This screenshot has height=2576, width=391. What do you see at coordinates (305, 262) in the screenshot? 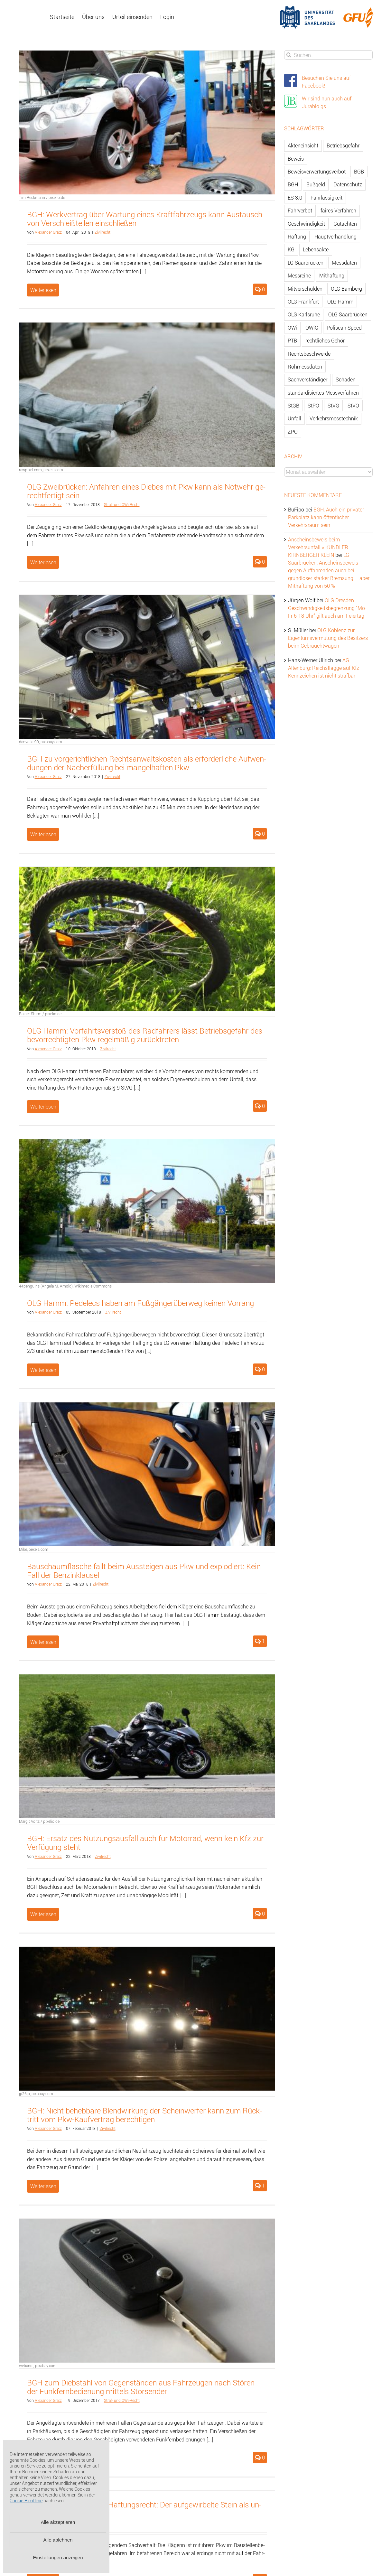
I see `LG Saarbrücken [LG Saarbrücken (64 Einträge)]` at bounding box center [305, 262].